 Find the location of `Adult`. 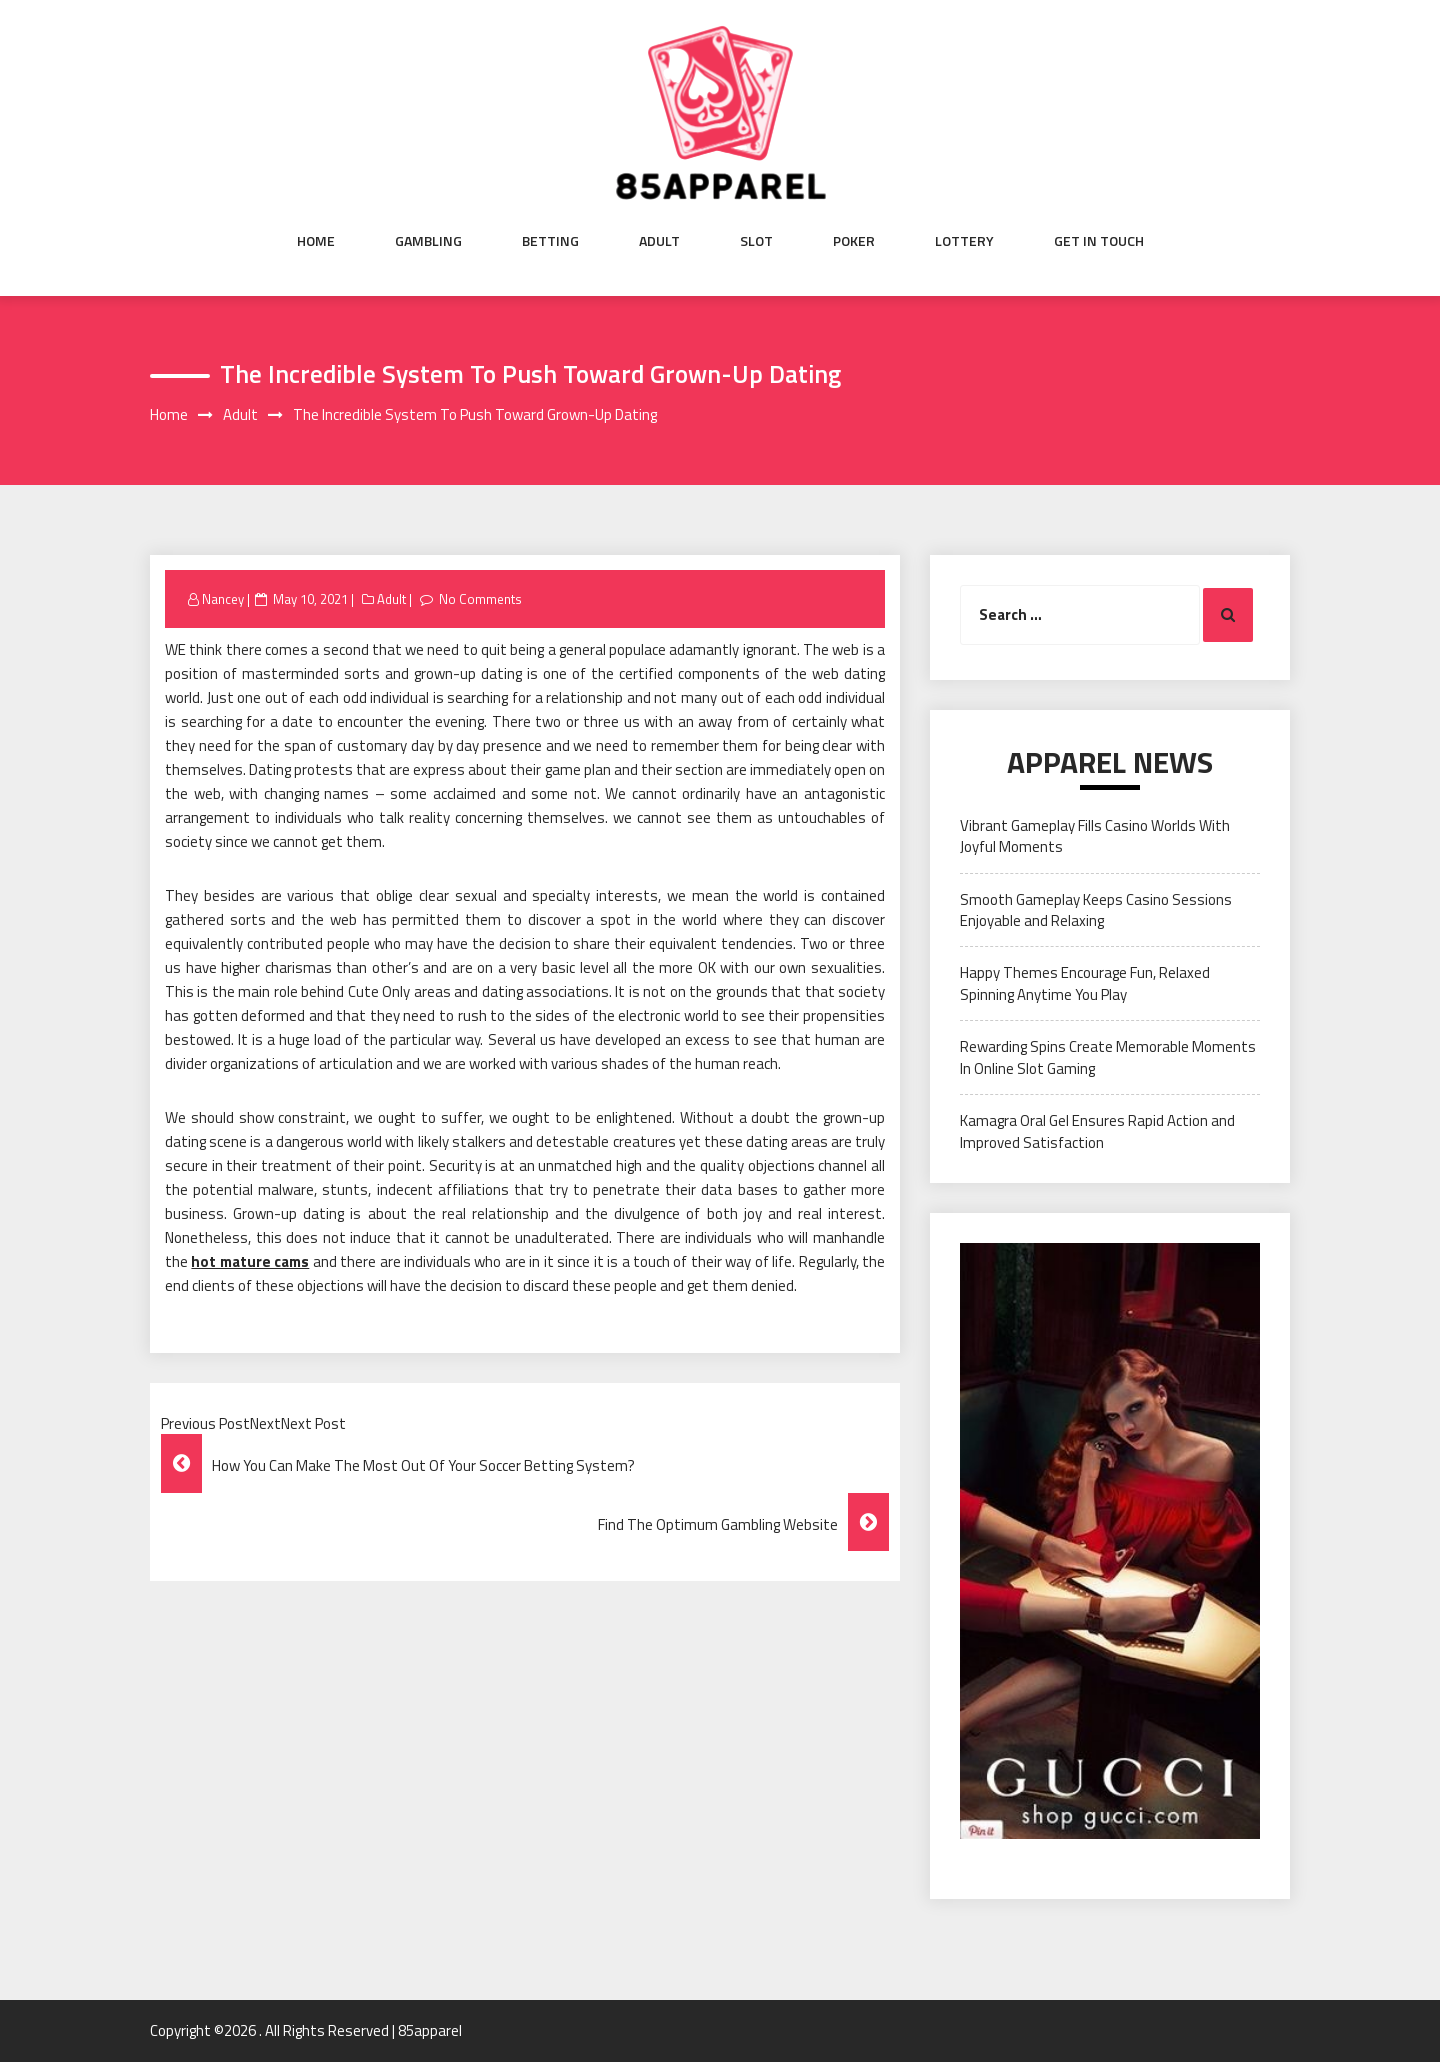

Adult is located at coordinates (659, 241).